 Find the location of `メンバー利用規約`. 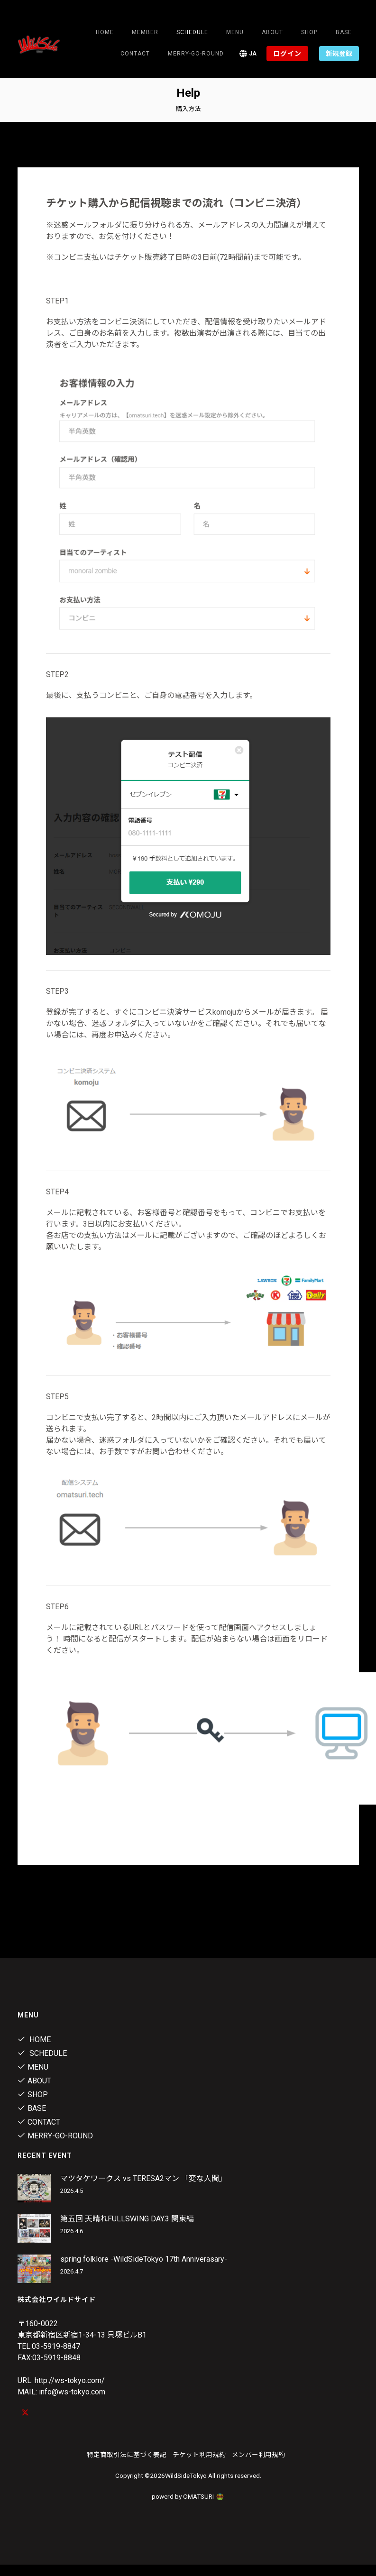

メンバー利用規約 is located at coordinates (258, 2454).